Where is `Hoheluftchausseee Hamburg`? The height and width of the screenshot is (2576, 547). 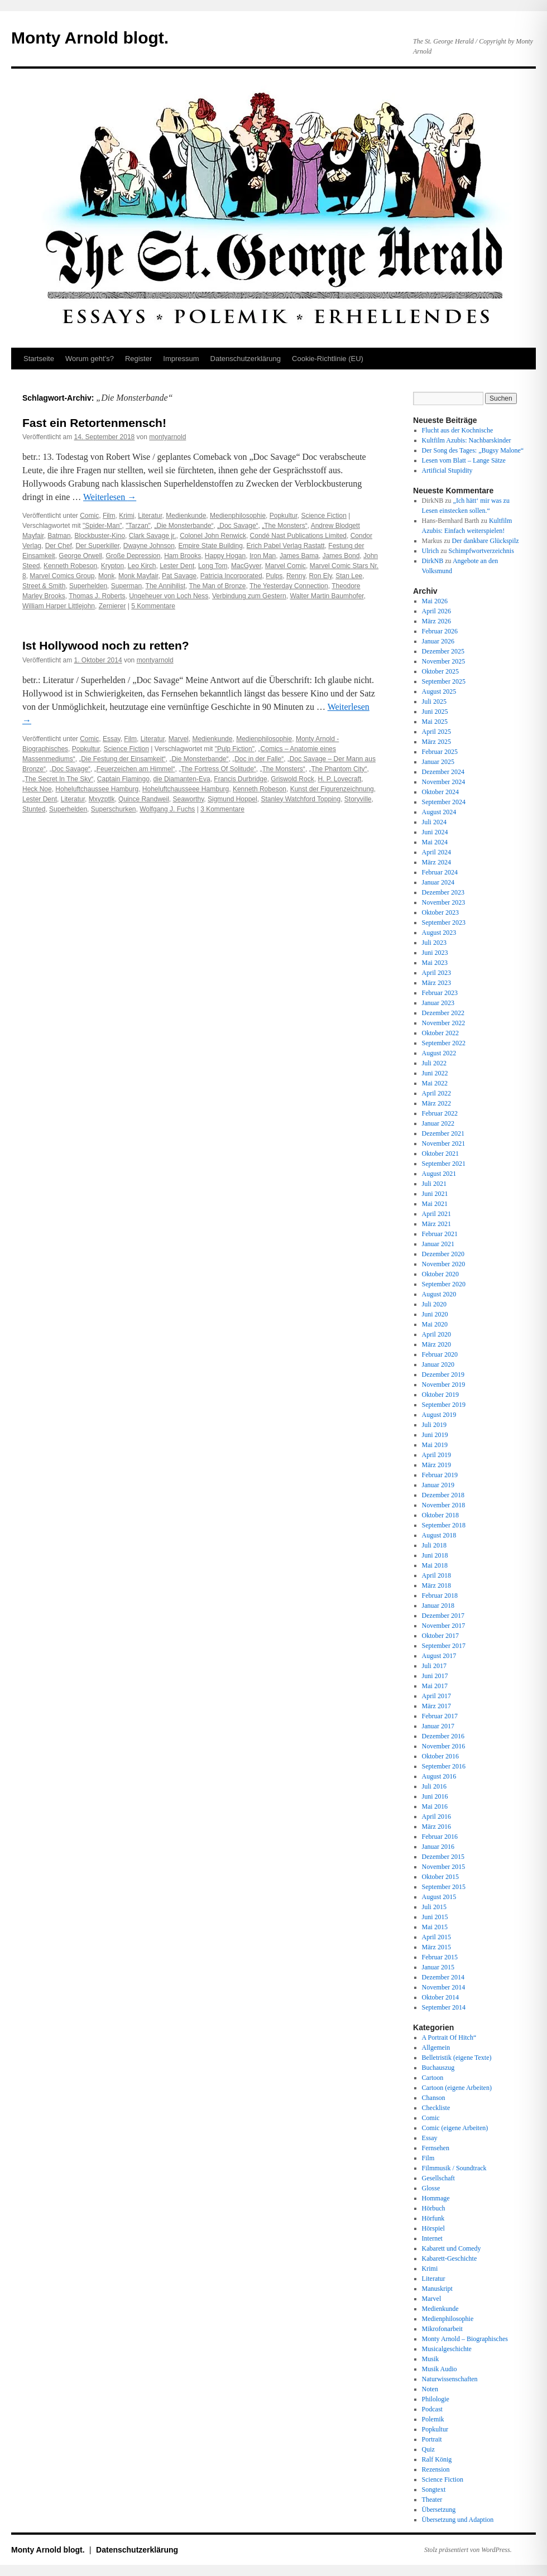 Hoheluftchausseee Hamburg is located at coordinates (185, 789).